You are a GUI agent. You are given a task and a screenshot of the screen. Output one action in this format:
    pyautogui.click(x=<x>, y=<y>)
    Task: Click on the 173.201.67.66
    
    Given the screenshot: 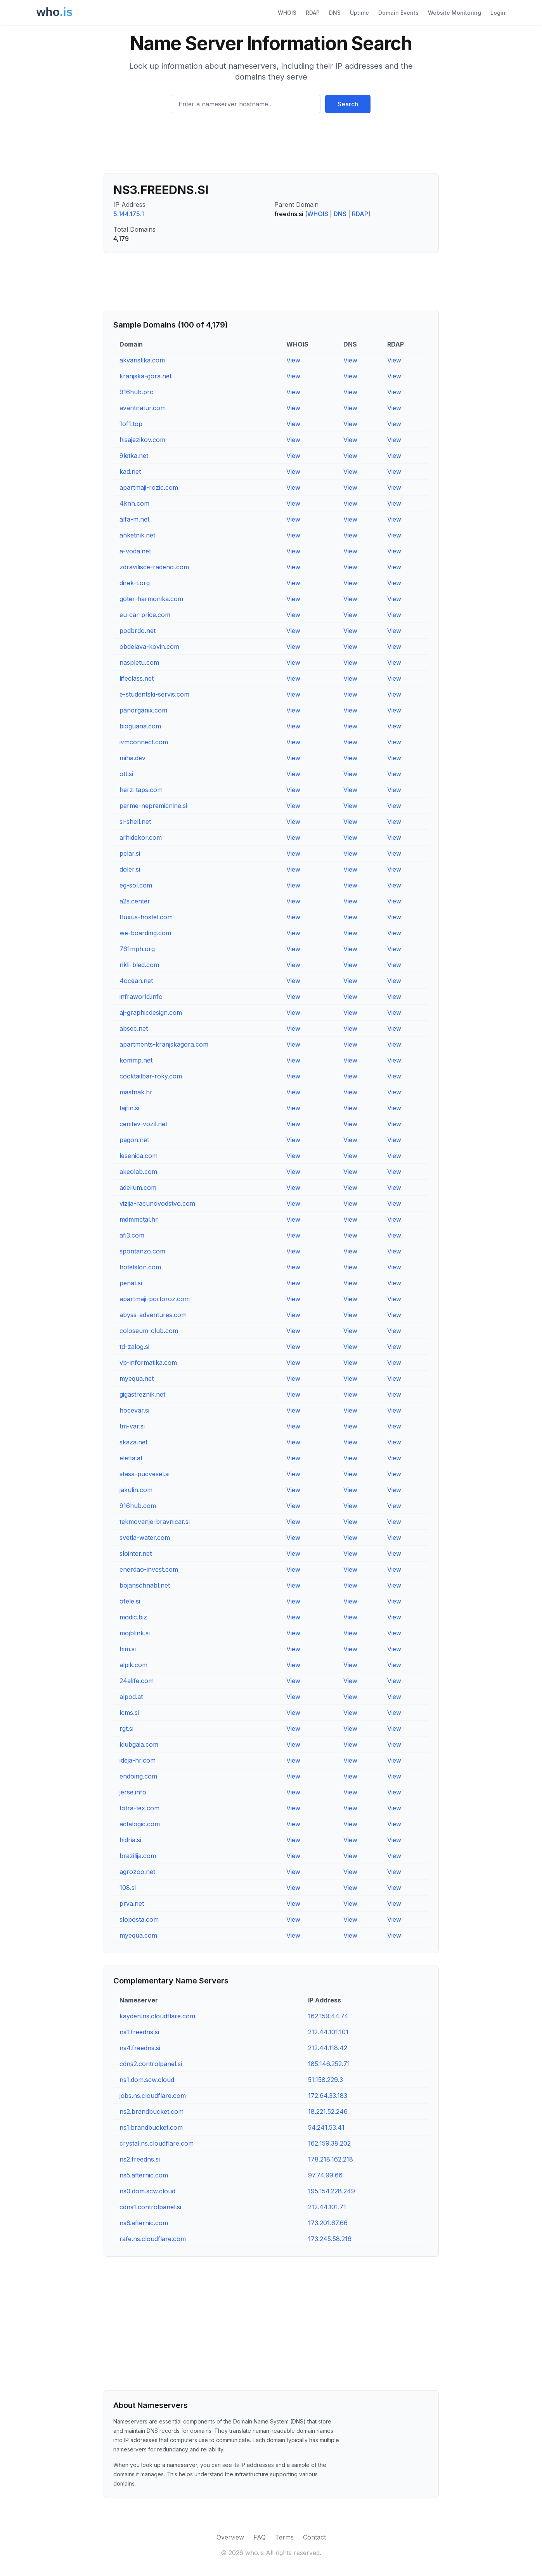 What is the action you would take?
    pyautogui.click(x=328, y=2223)
    